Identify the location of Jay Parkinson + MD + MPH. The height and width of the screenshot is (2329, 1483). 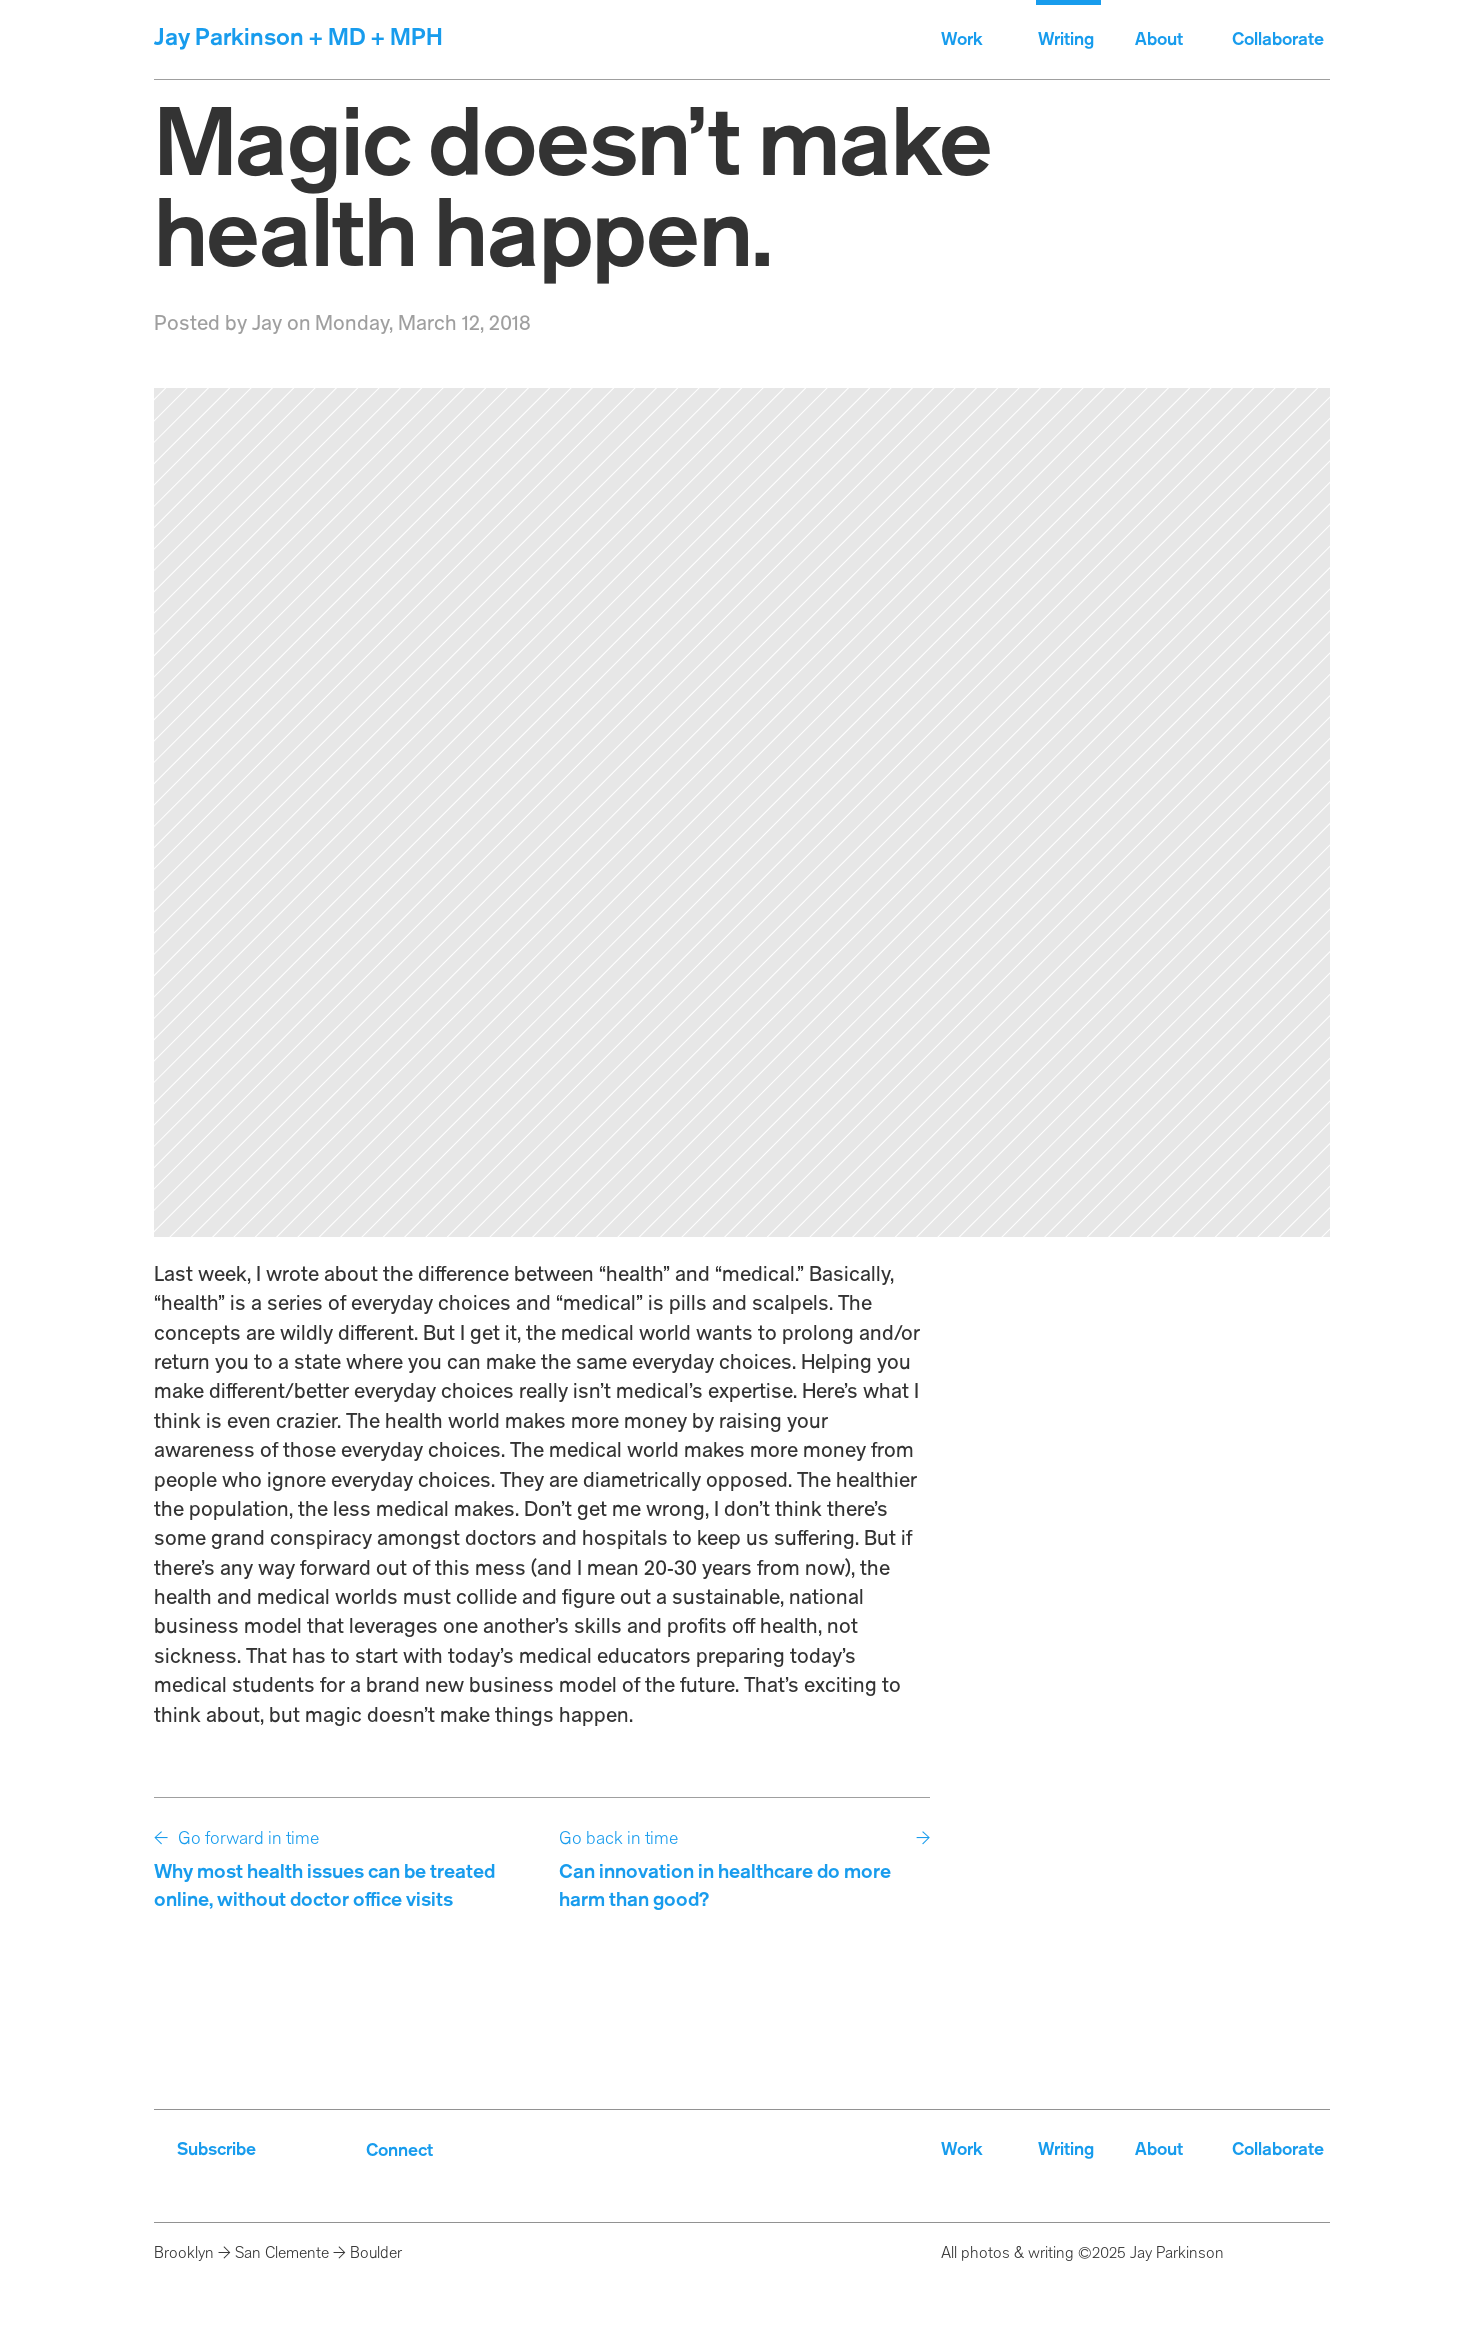
(298, 38).